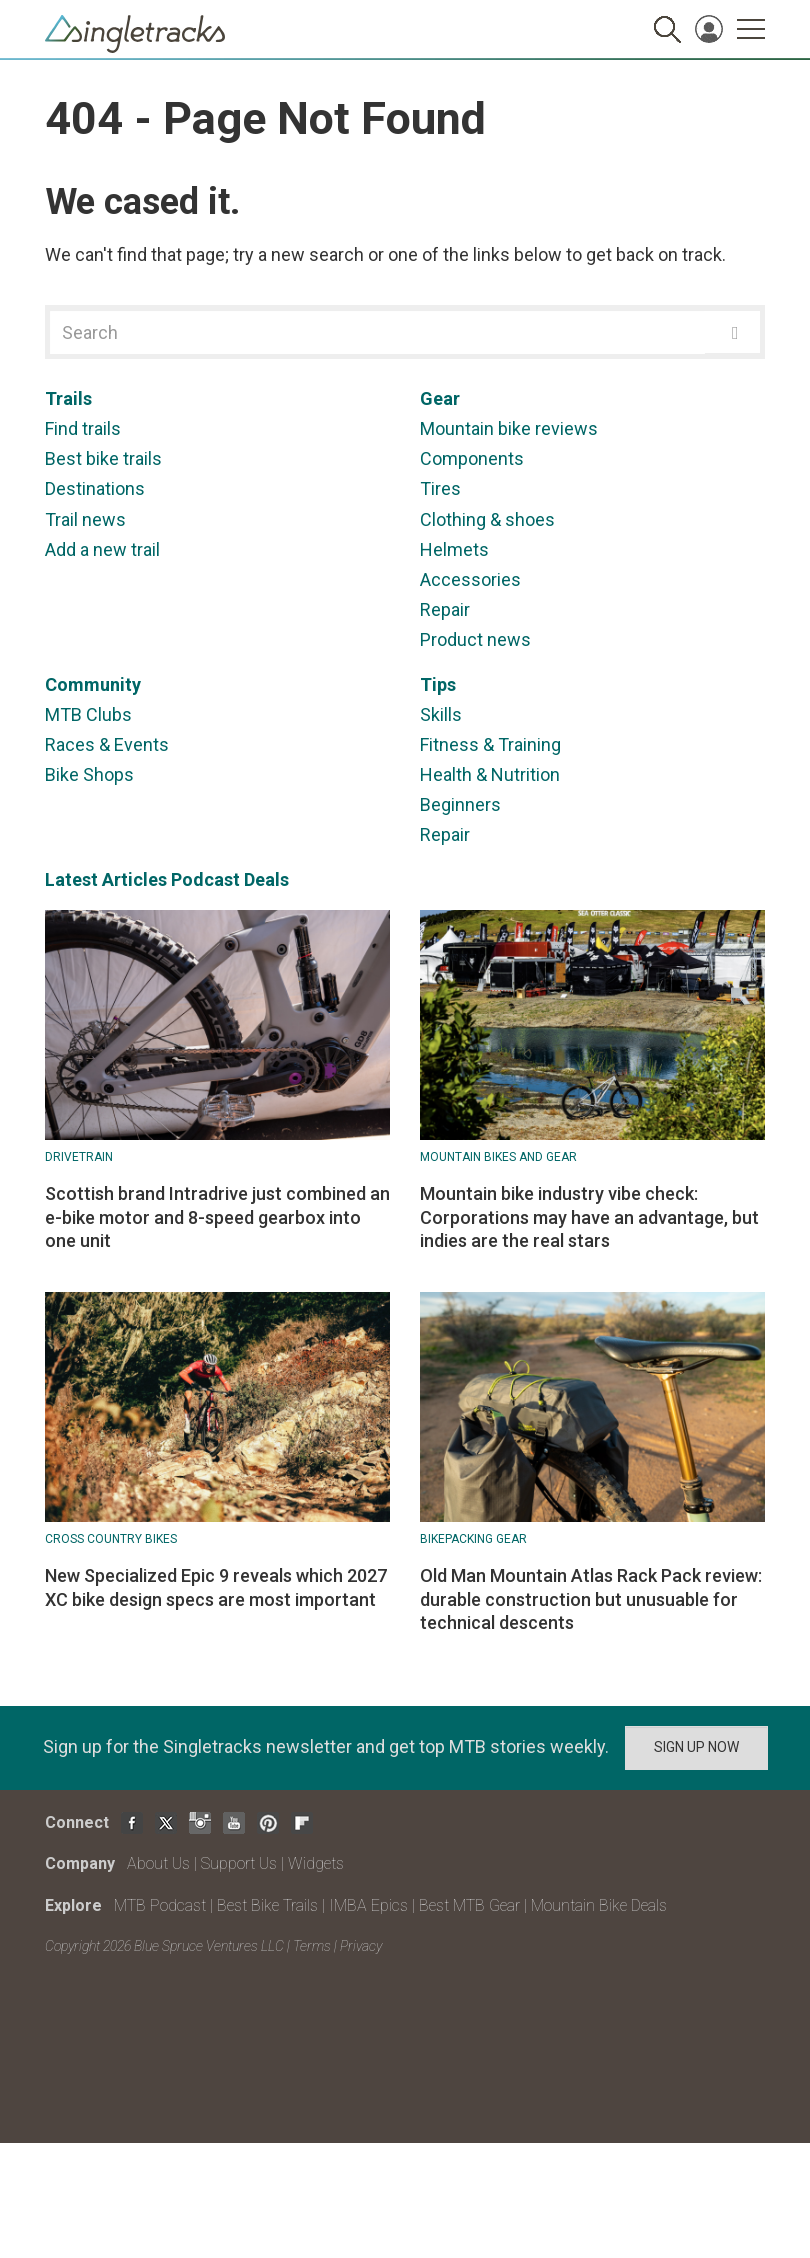 The height and width of the screenshot is (2258, 810). Describe the element at coordinates (498, 1157) in the screenshot. I see `Mountain Bikes and Gear` at that location.